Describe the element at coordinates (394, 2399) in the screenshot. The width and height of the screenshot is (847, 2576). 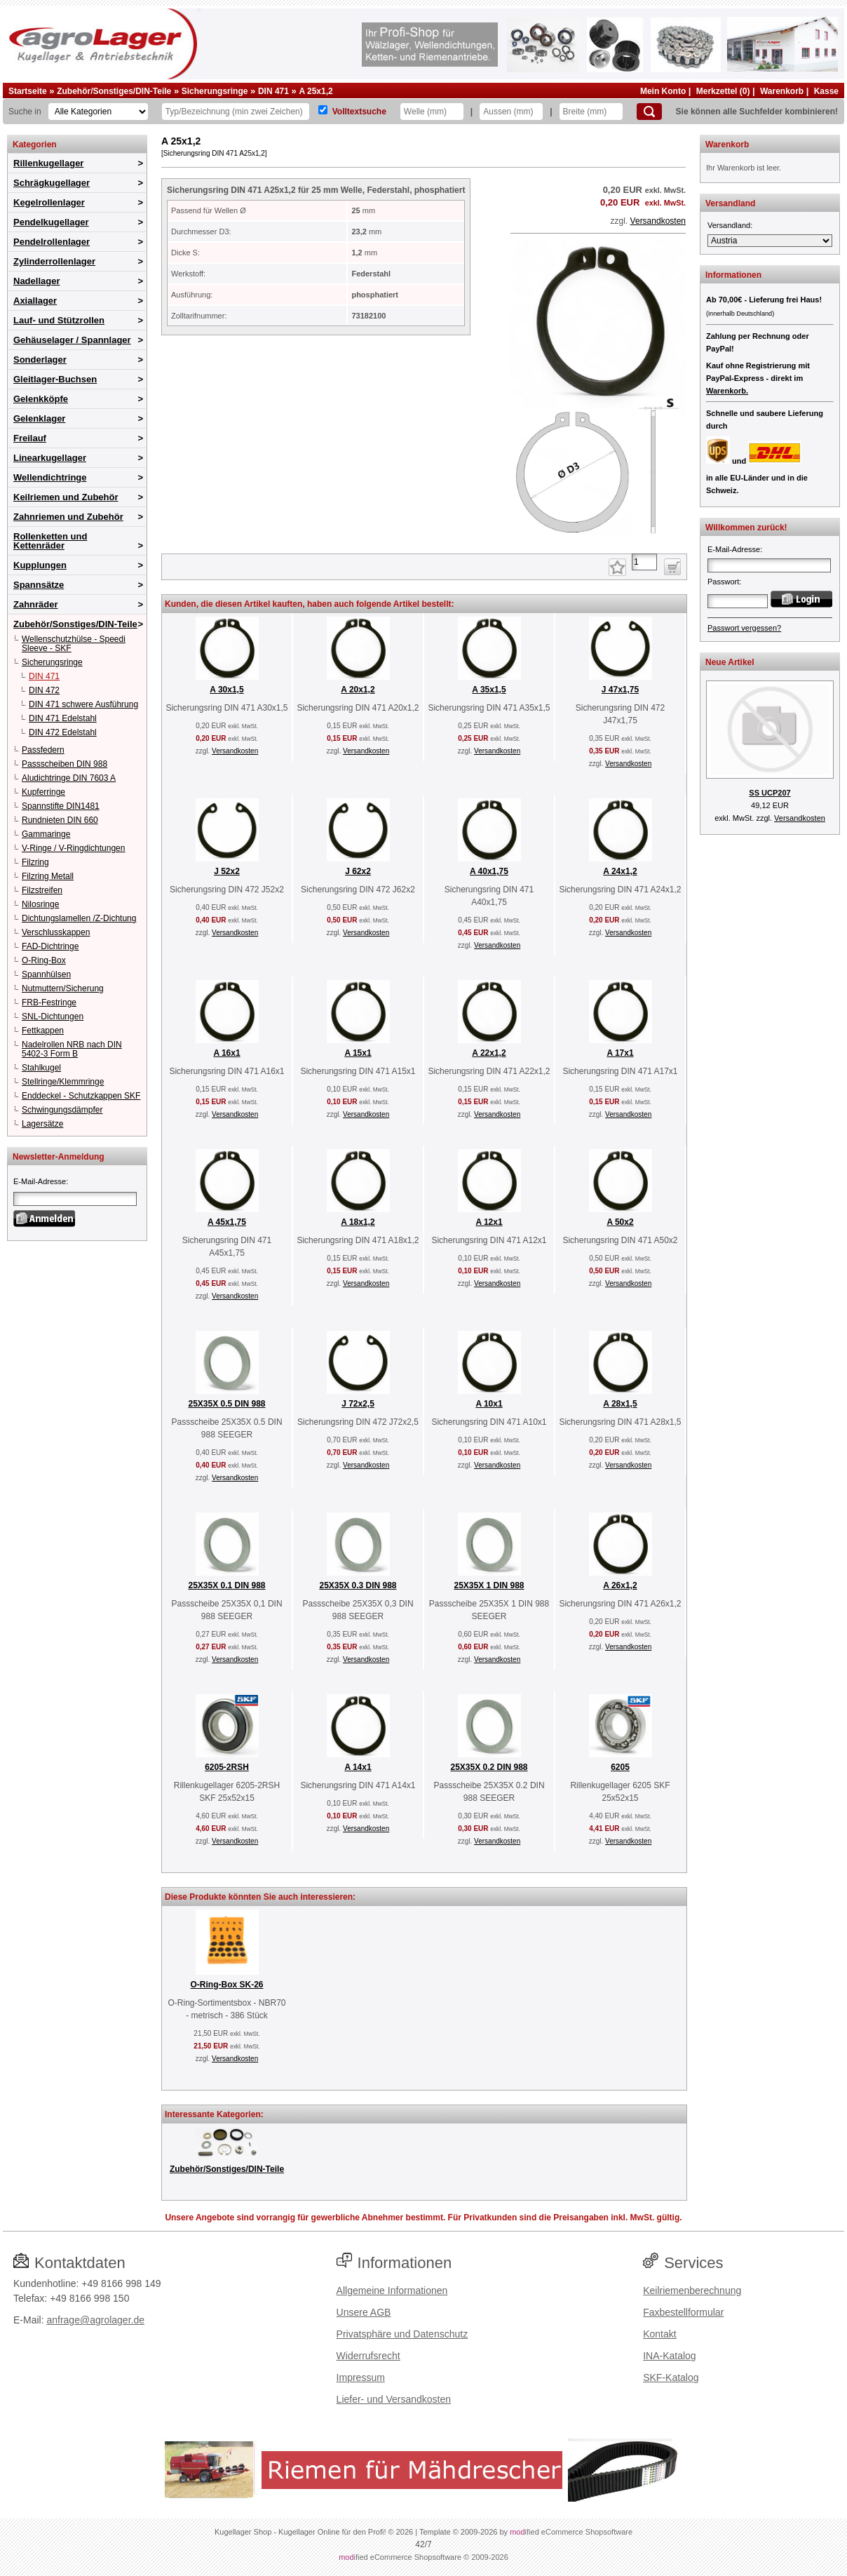
I see `Liefer- und Versandkosten` at that location.